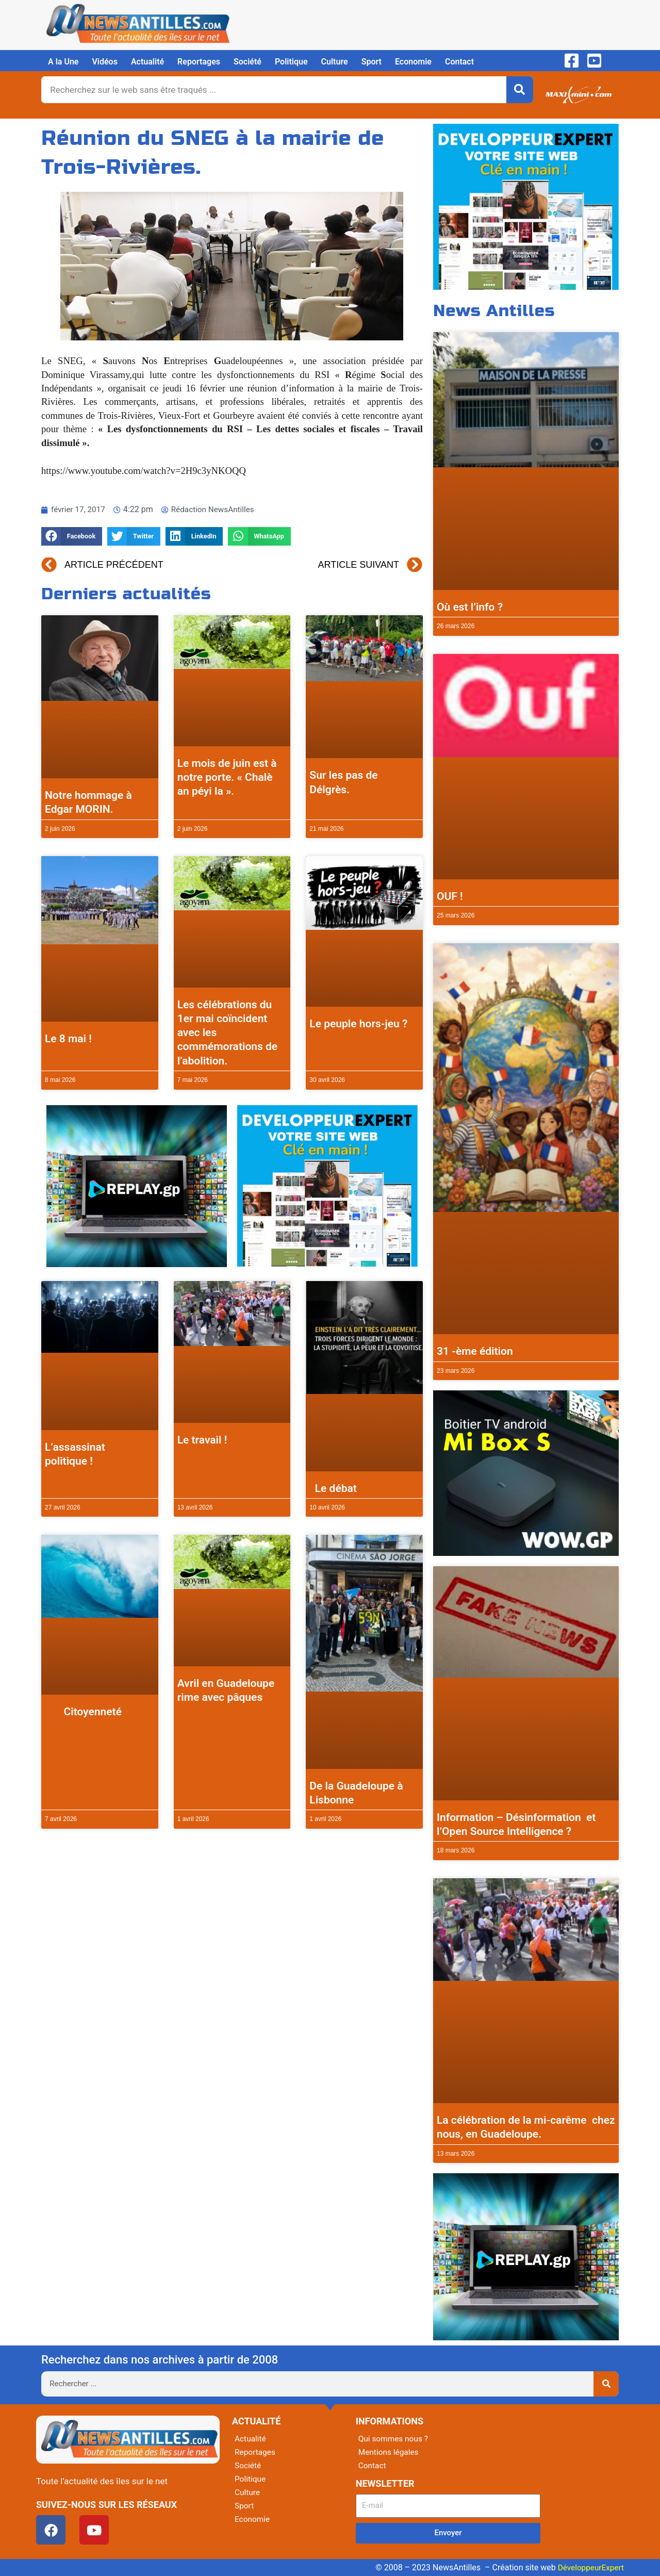  I want to click on Le peuple hors-jeu ?, so click(358, 1024).